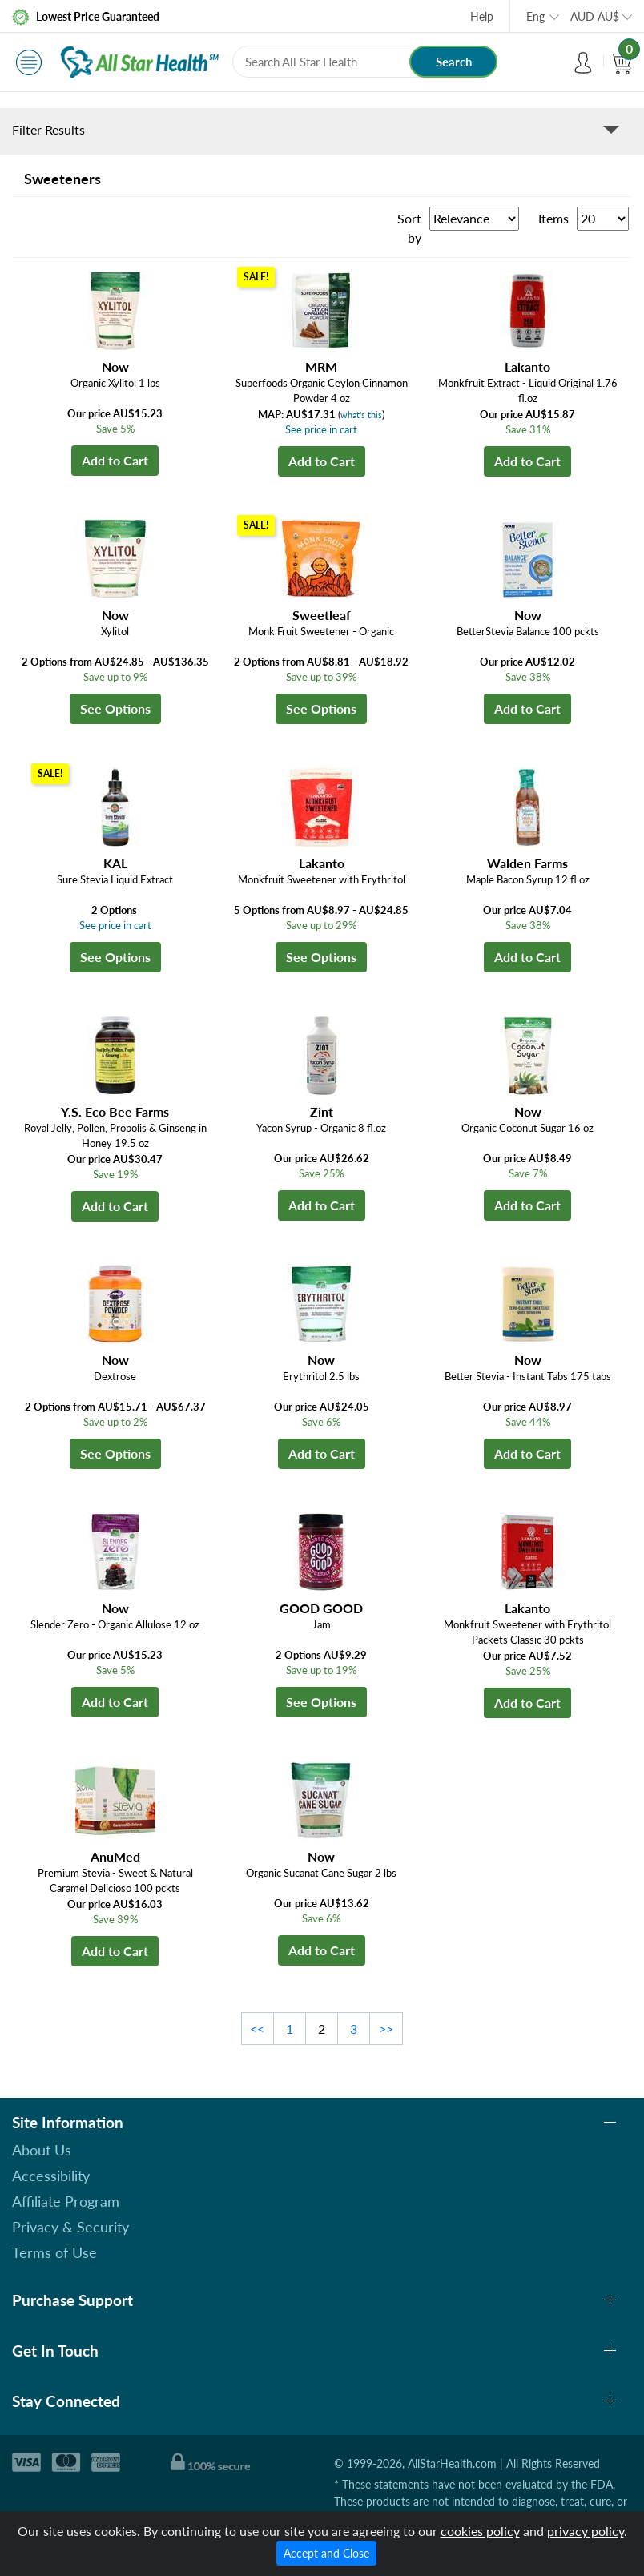  Describe the element at coordinates (535, 16) in the screenshot. I see `Eng` at that location.